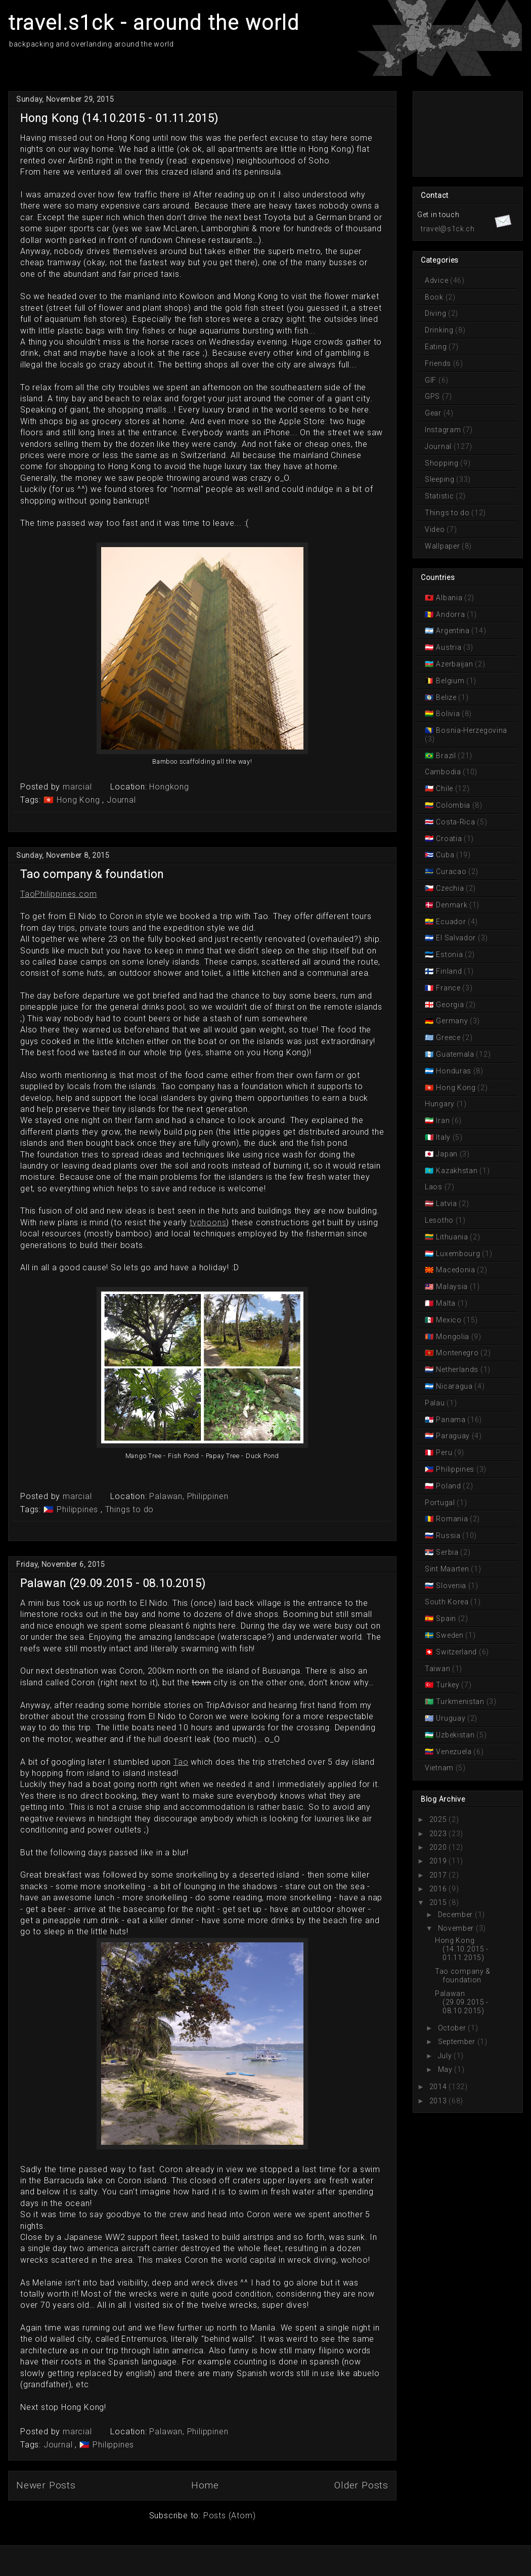 The image size is (531, 2576). Describe the element at coordinates (438, 1834) in the screenshot. I see `2023` at that location.